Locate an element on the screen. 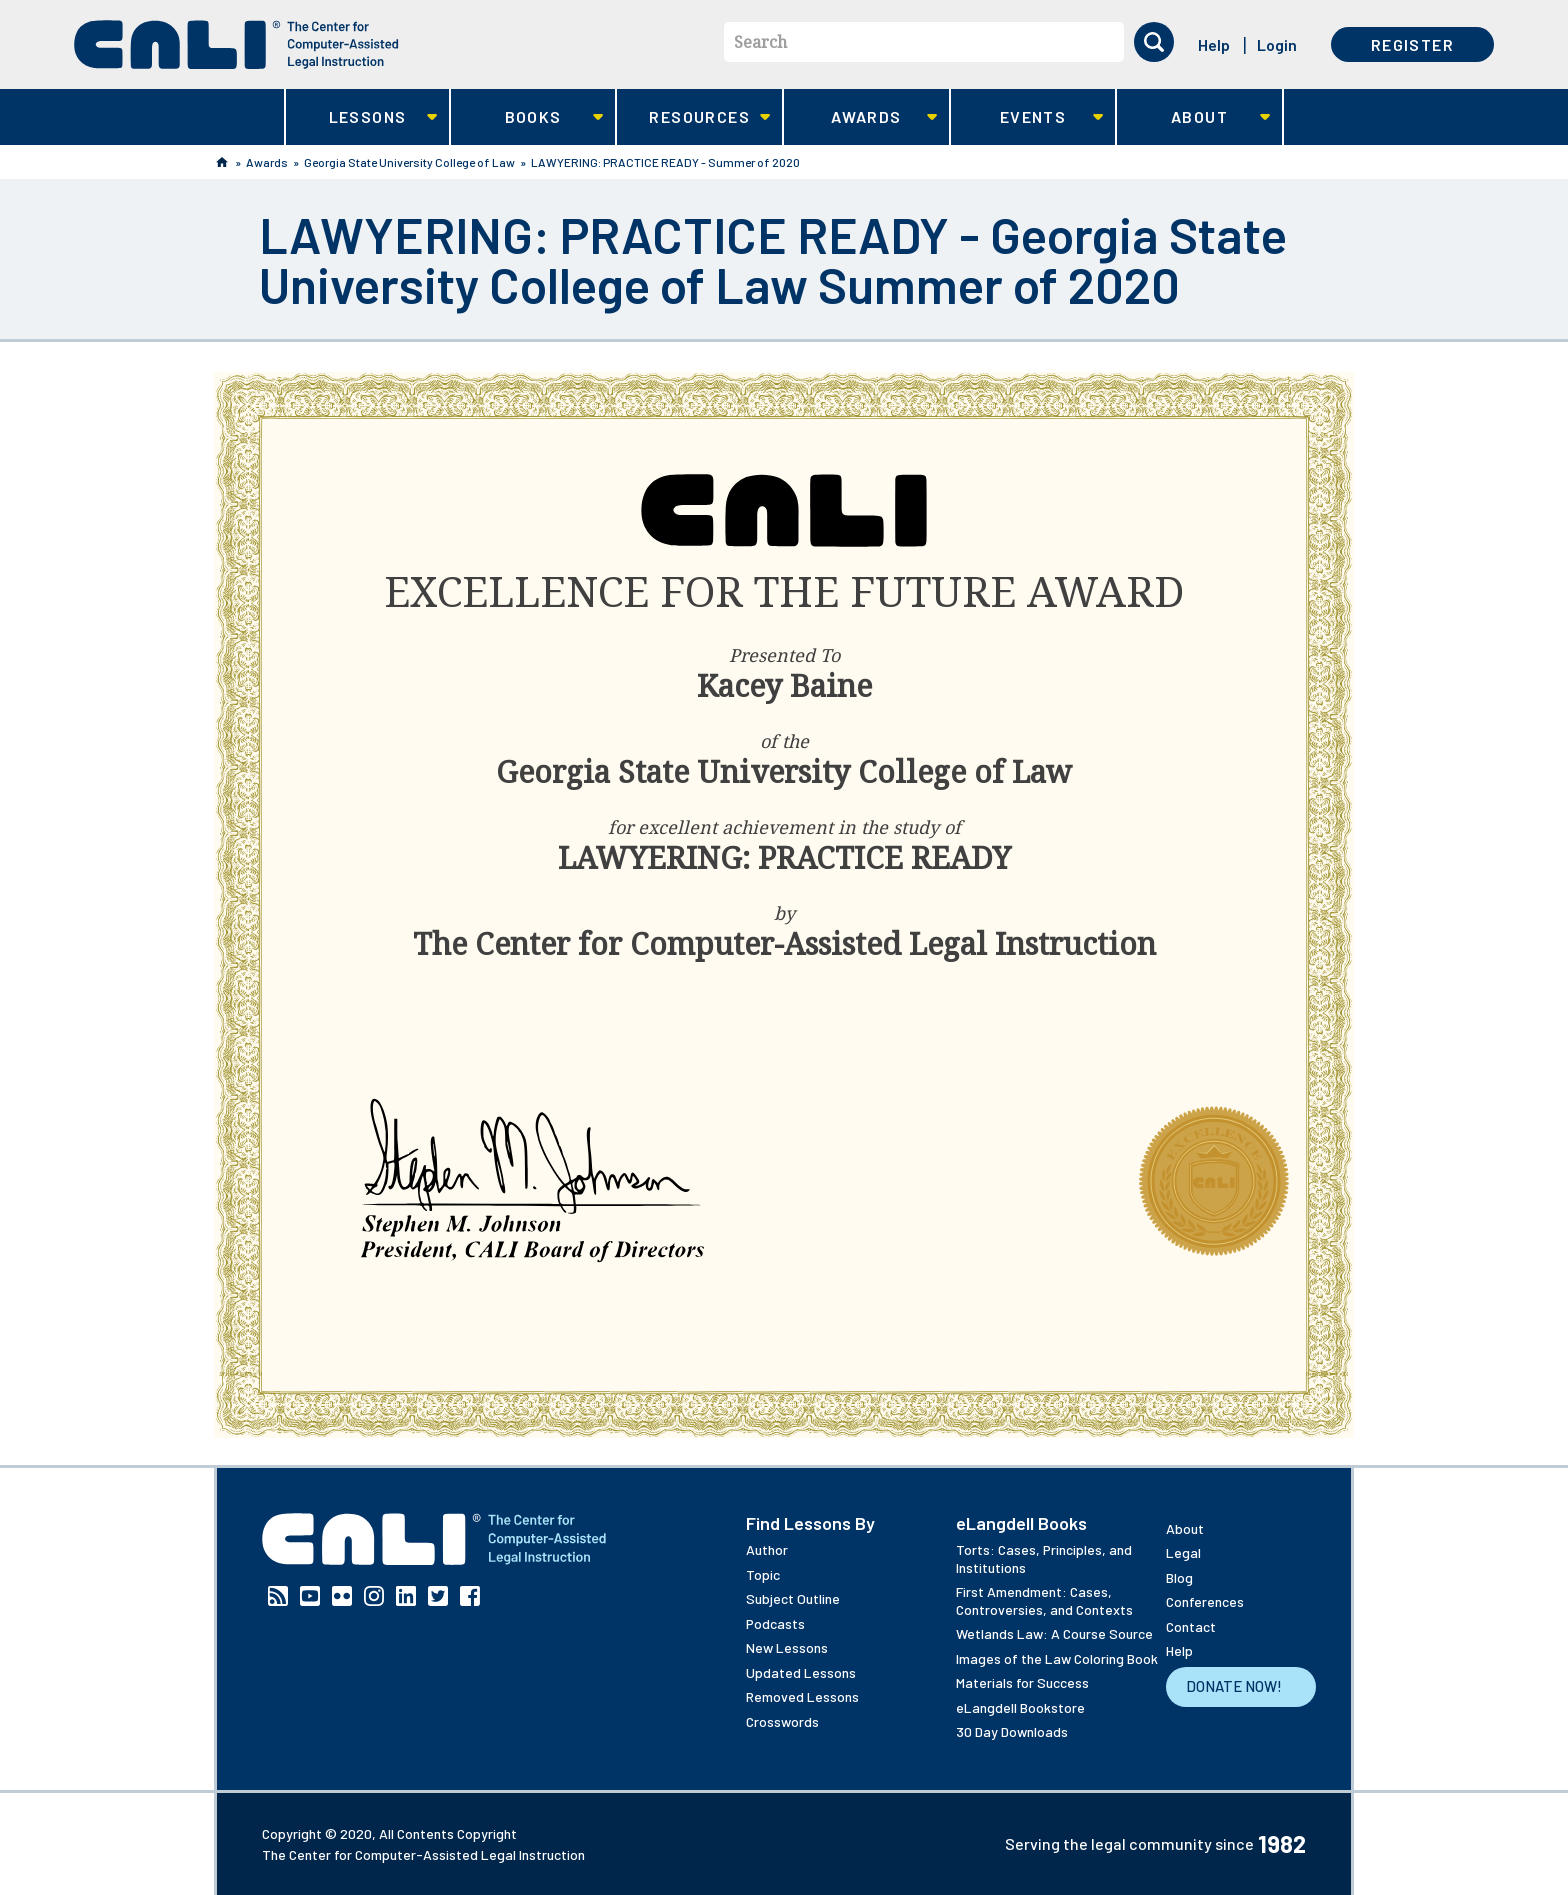  Awards is located at coordinates (860, 117).